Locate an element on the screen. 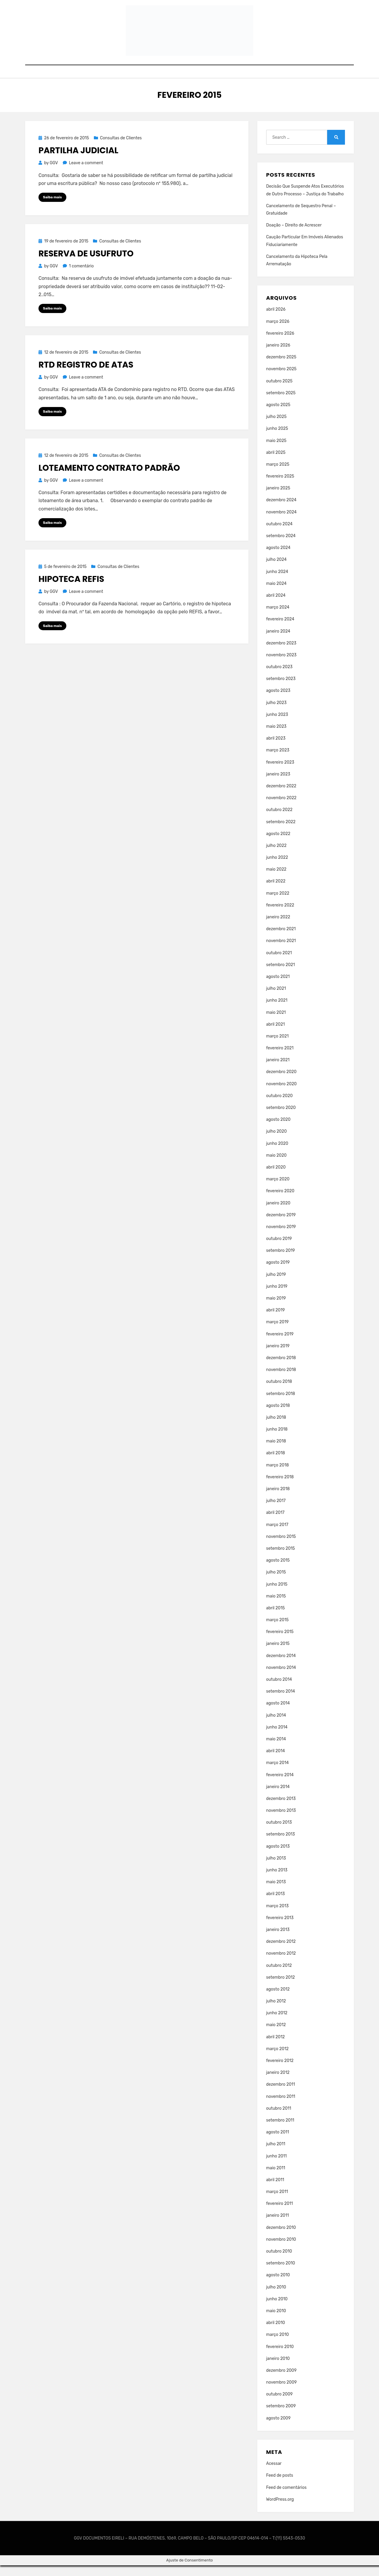  maio 2019 is located at coordinates (276, 1308).